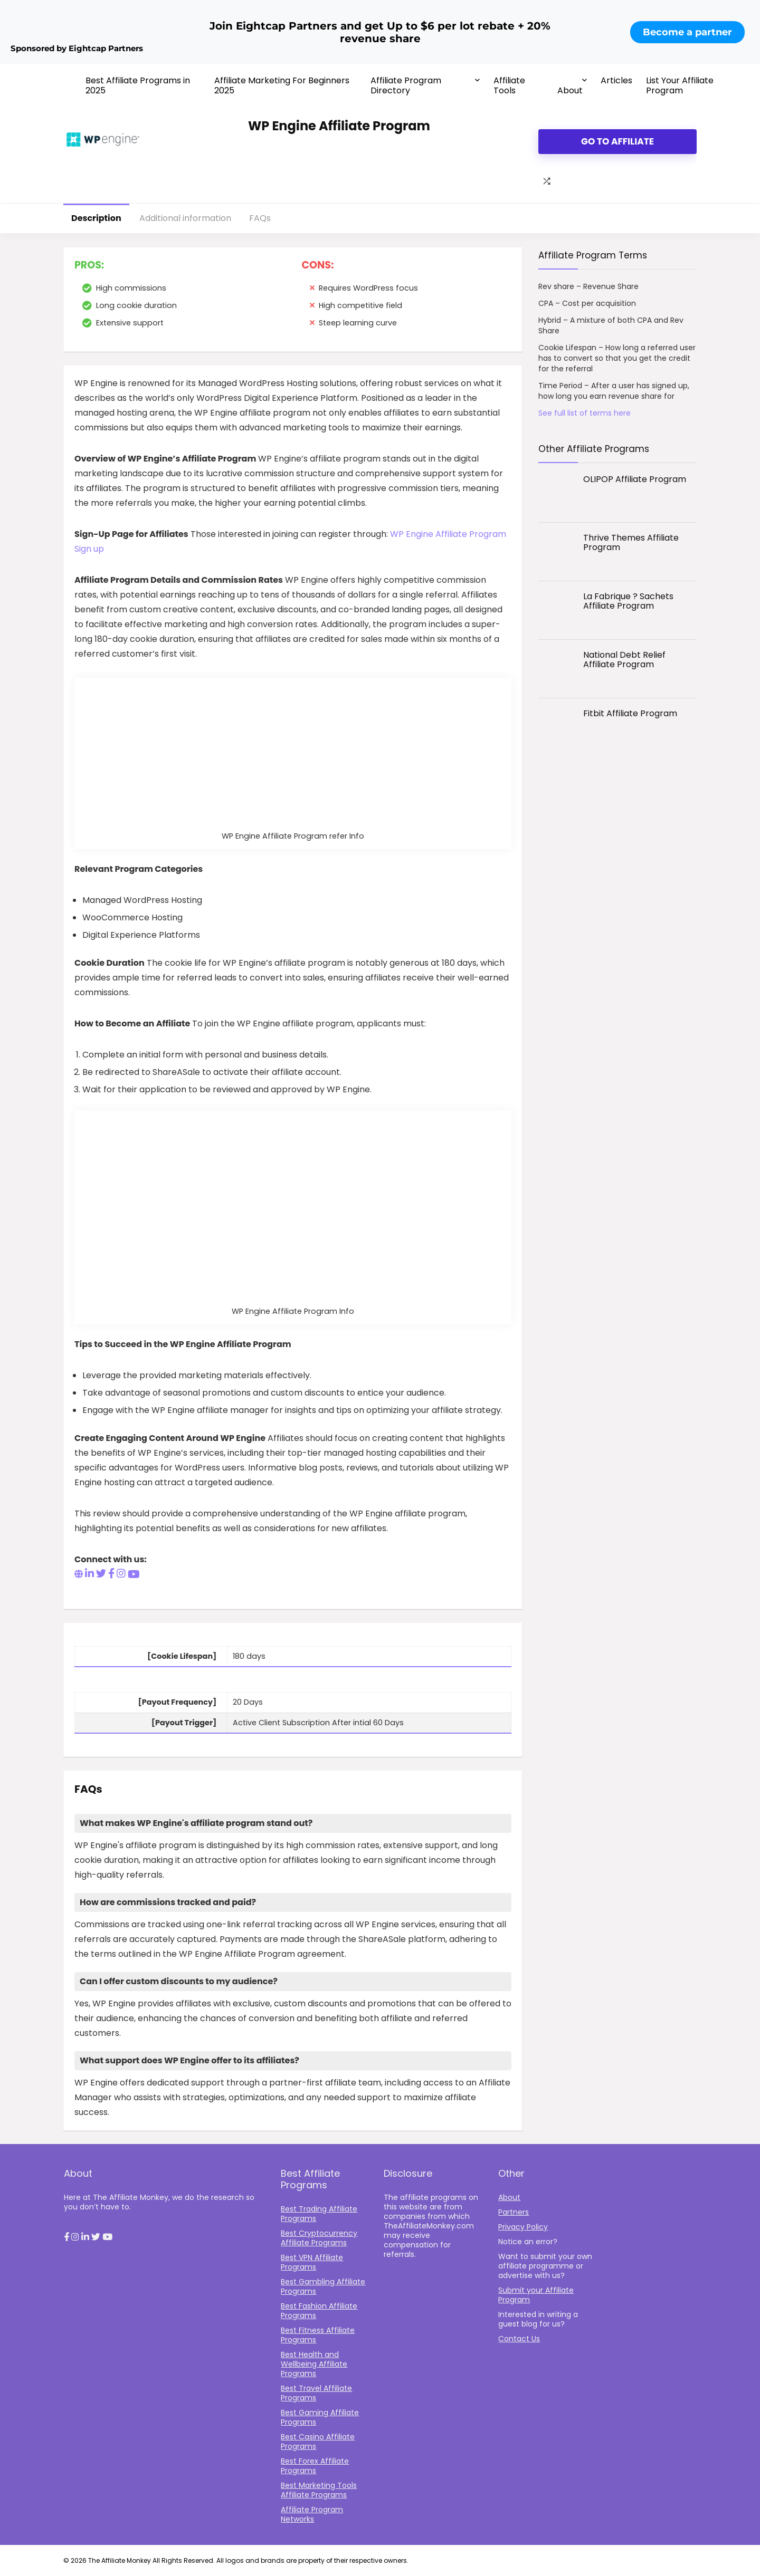 This screenshot has height=2576, width=760. What do you see at coordinates (315, 2466) in the screenshot?
I see `Best Forex Affiliate Programs` at bounding box center [315, 2466].